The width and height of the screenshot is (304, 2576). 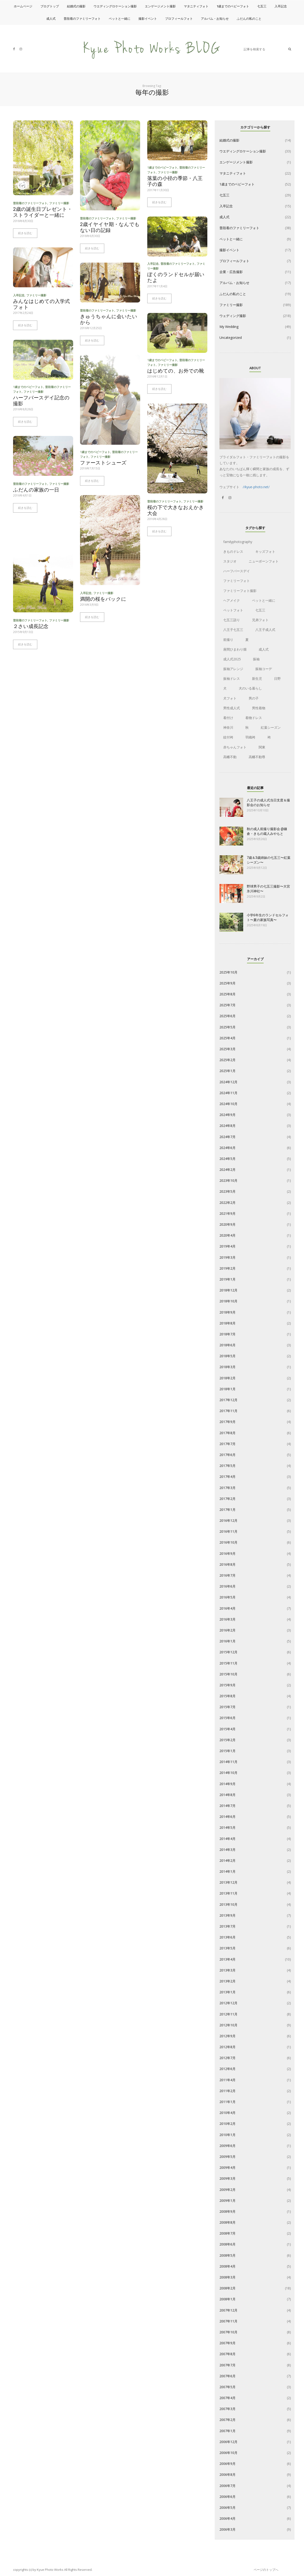 I want to click on 2025年4月, so click(x=227, y=1038).